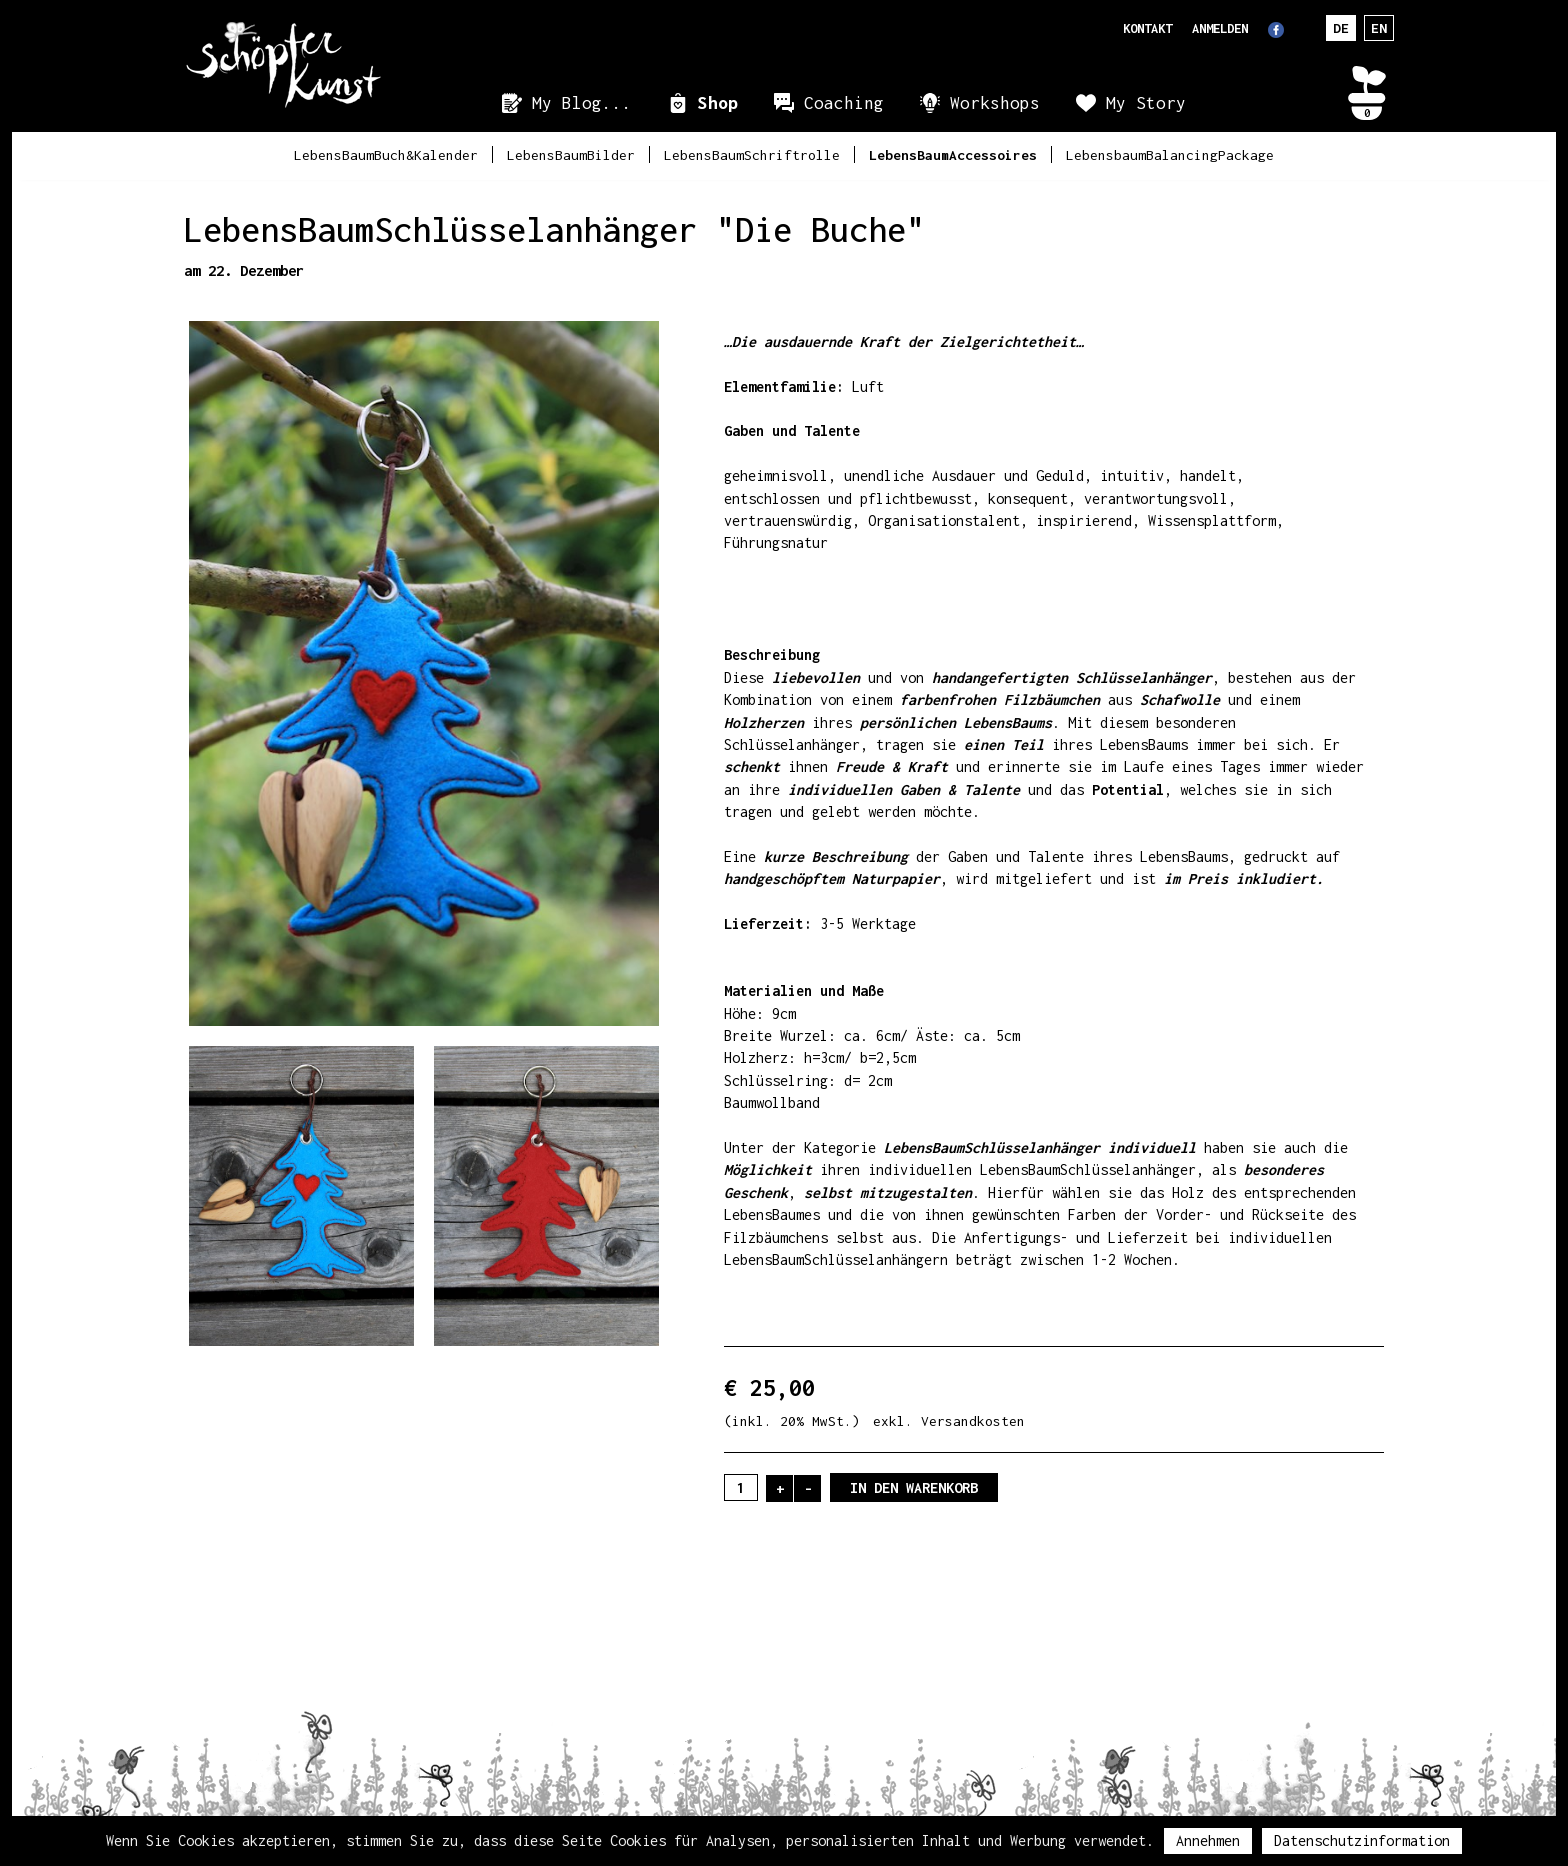 The width and height of the screenshot is (1568, 1866). Describe the element at coordinates (386, 155) in the screenshot. I see `LebensBaumBuch&Kalender` at that location.